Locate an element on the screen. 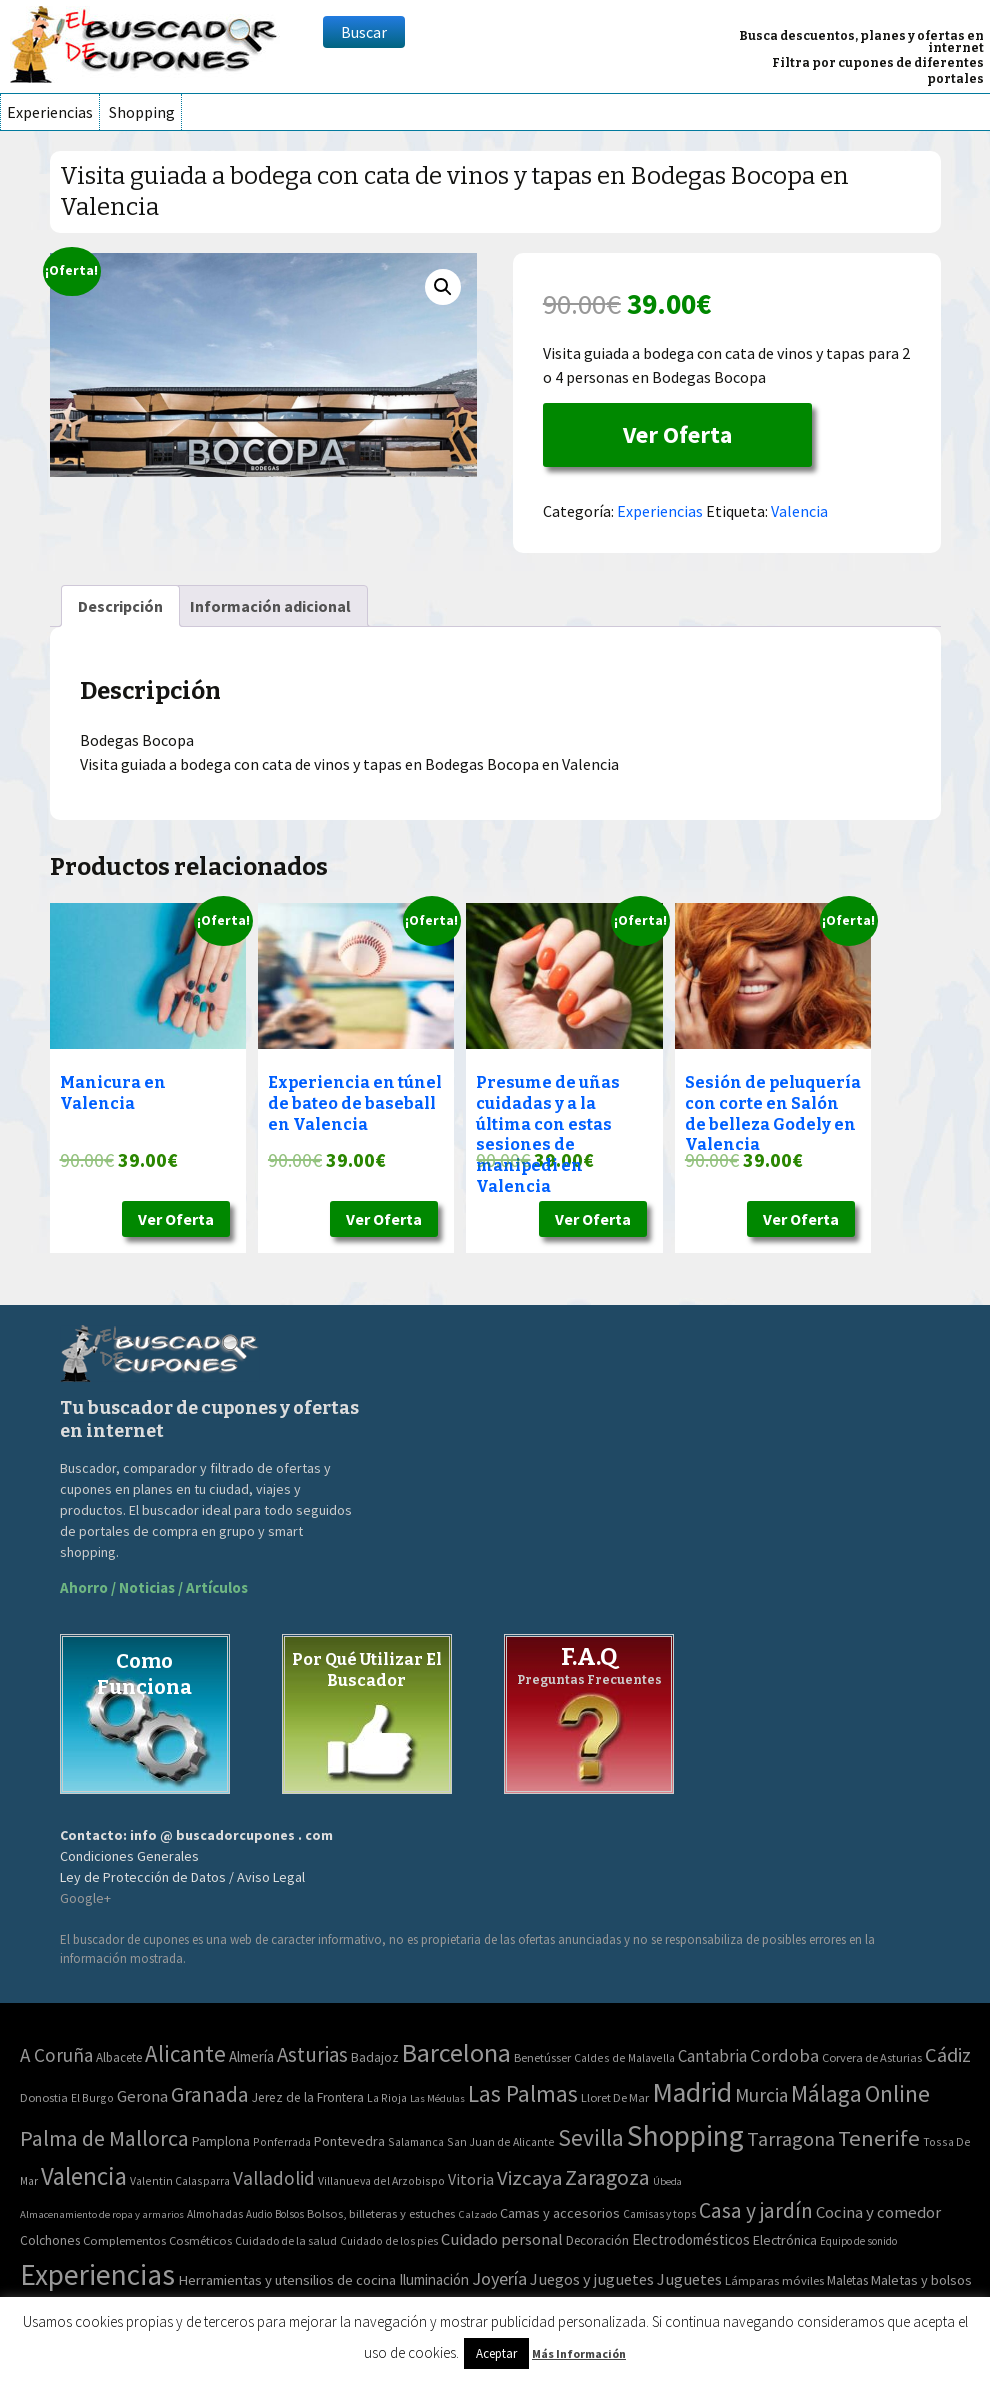 This screenshot has height=2381, width=990. Bolsos [Bolsos (37 elementos)] is located at coordinates (289, 2214).